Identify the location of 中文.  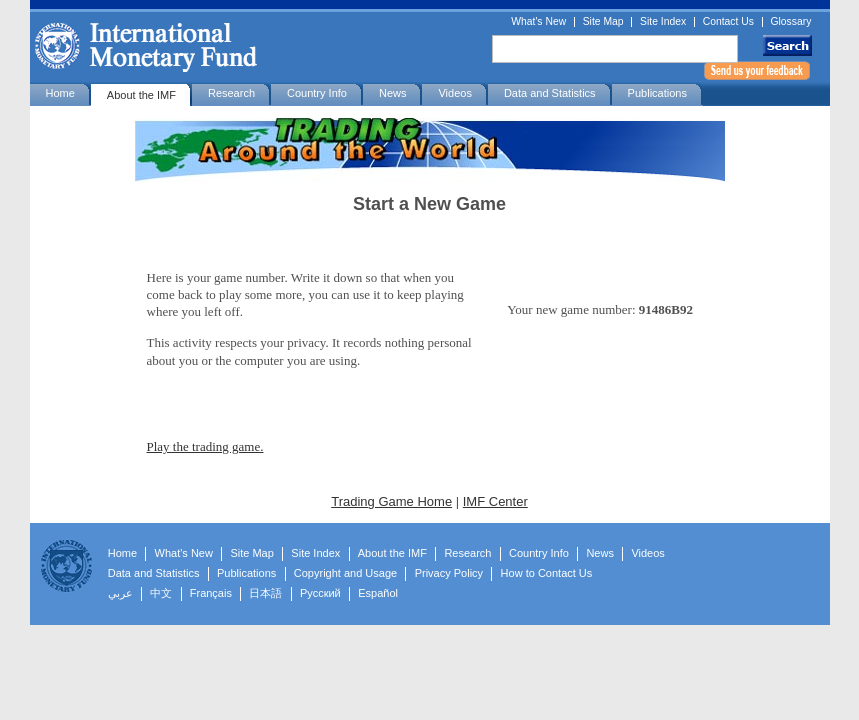
(161, 593).